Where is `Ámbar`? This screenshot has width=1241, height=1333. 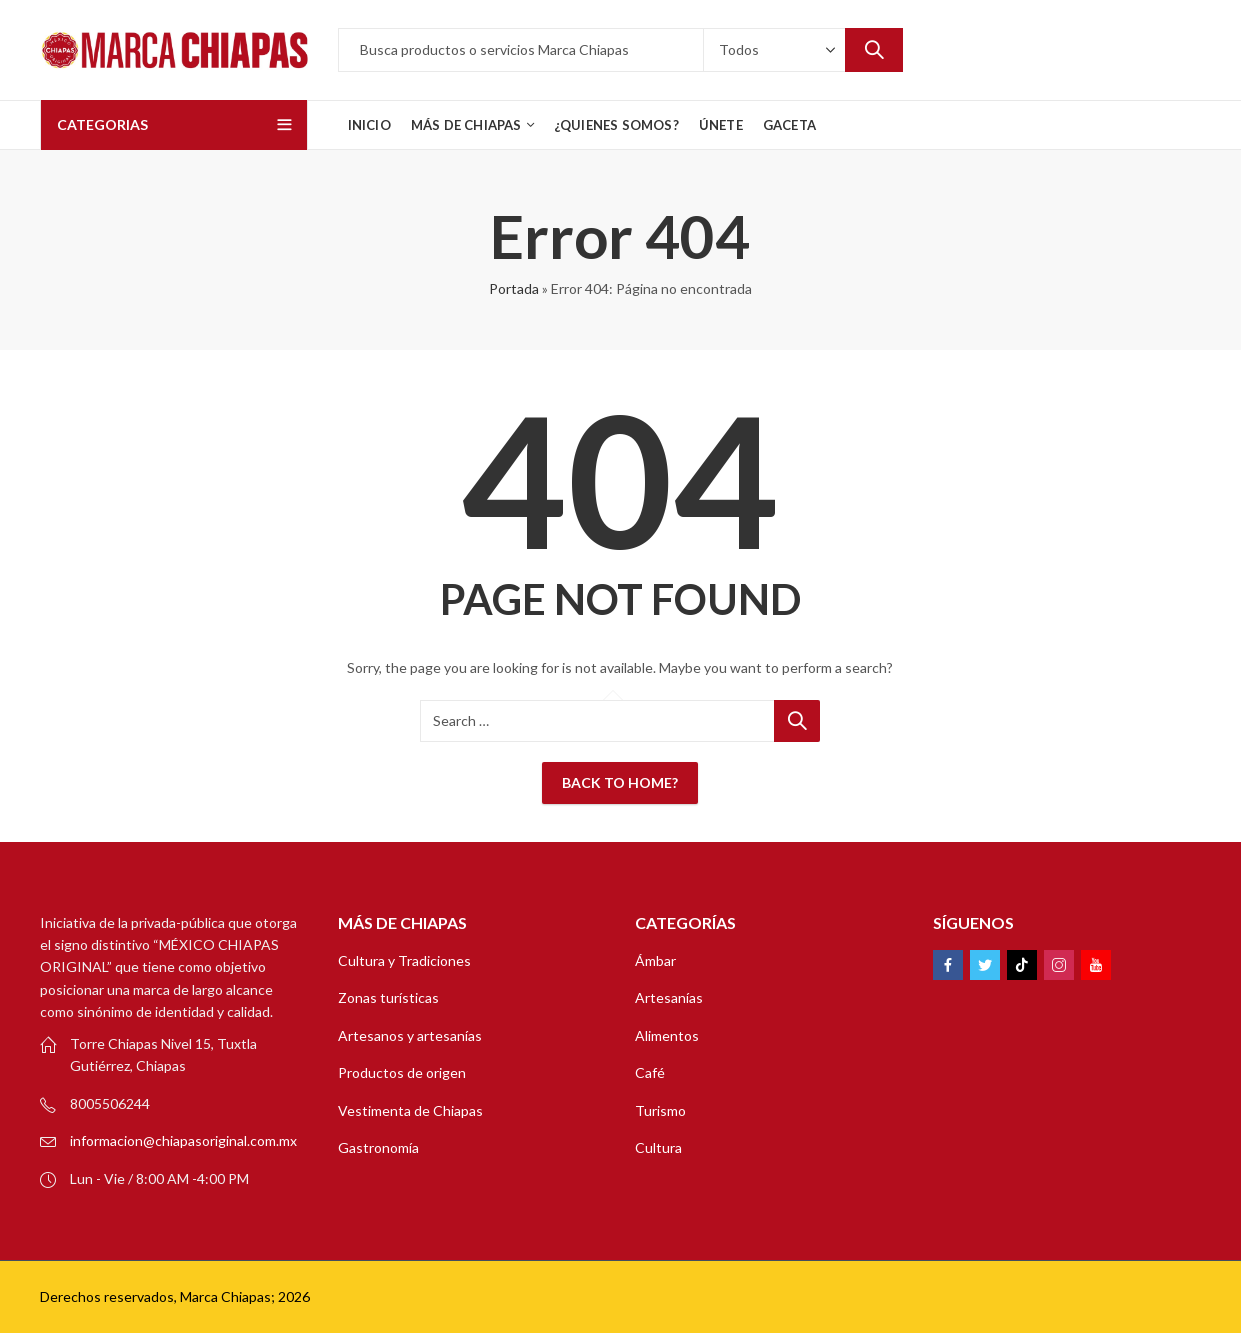 Ámbar is located at coordinates (655, 960).